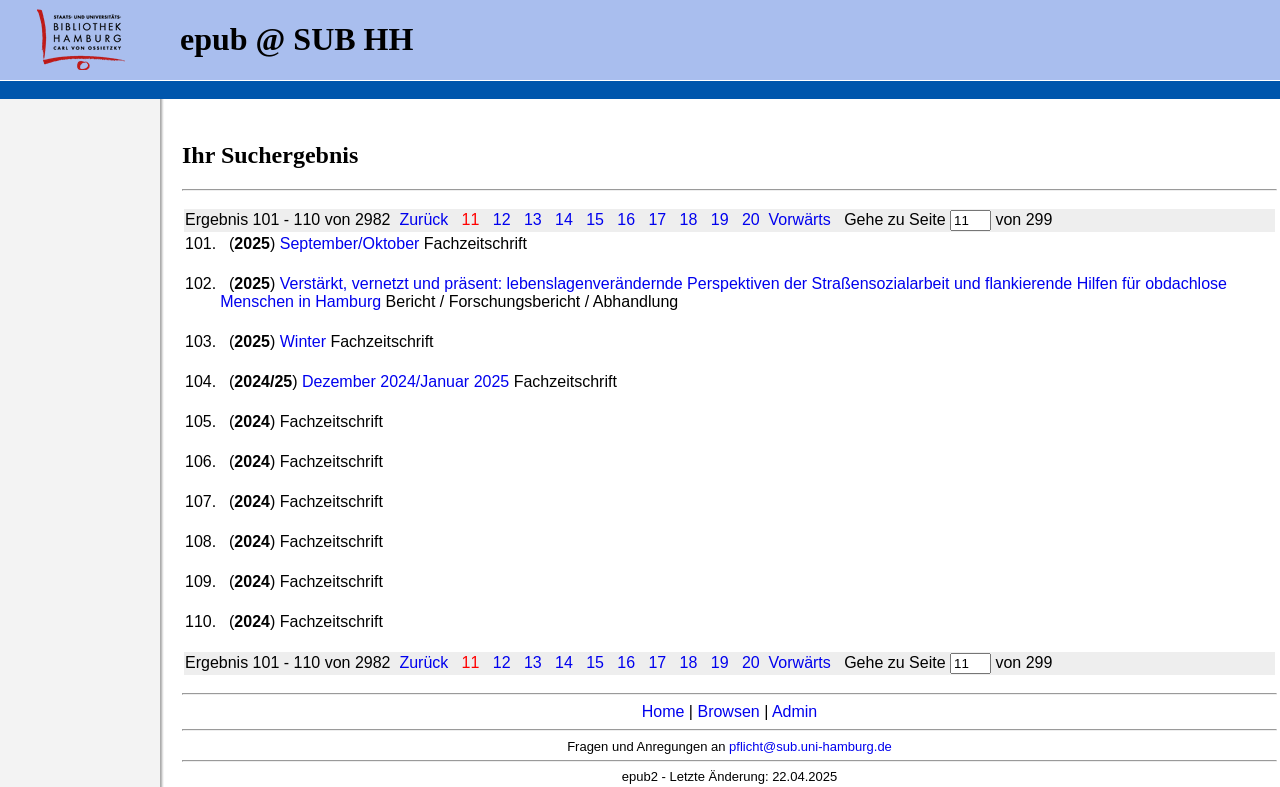 The image size is (1280, 787). Describe the element at coordinates (350, 243) in the screenshot. I see `September/Oktober` at that location.